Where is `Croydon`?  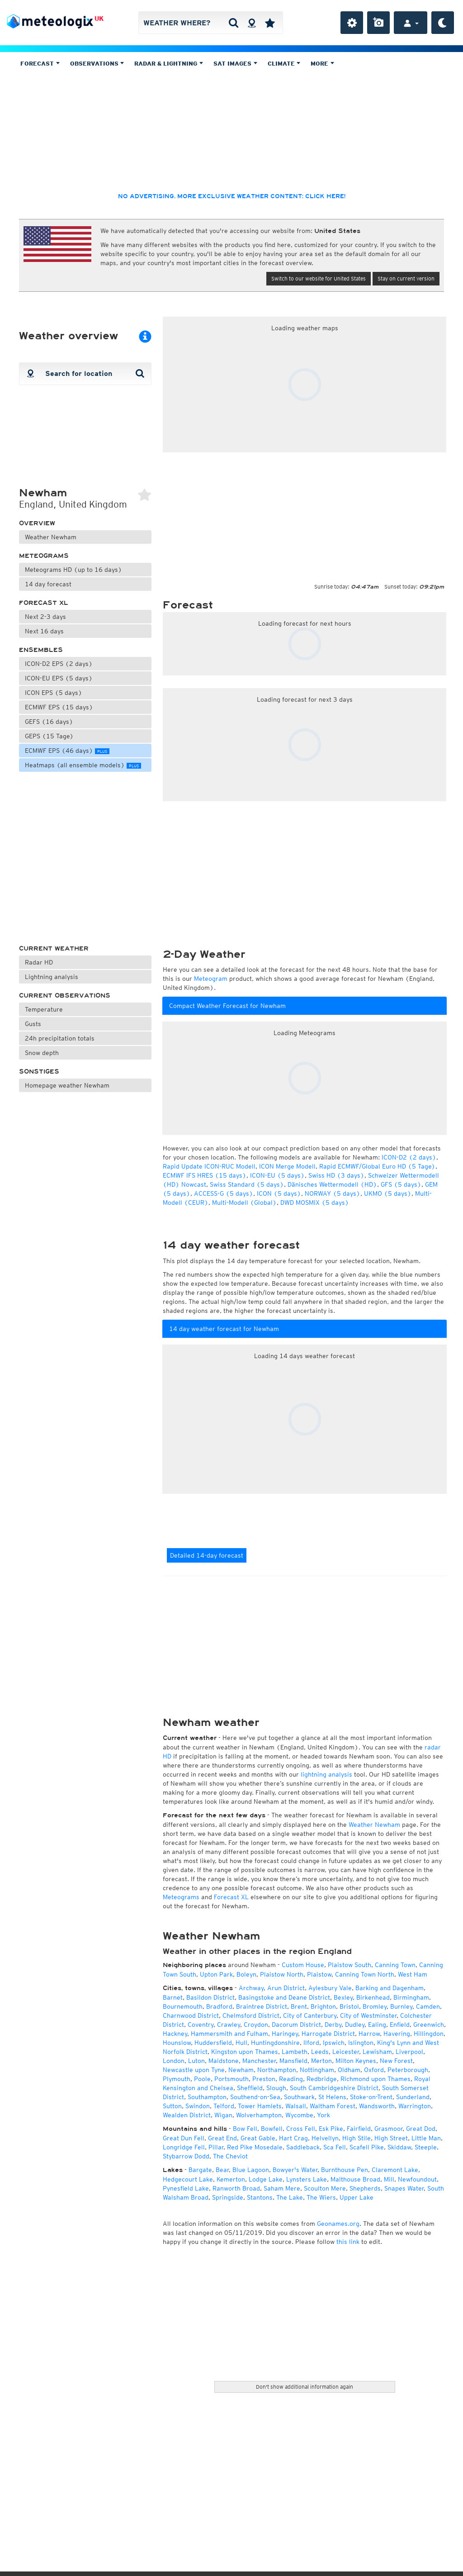 Croydon is located at coordinates (256, 2024).